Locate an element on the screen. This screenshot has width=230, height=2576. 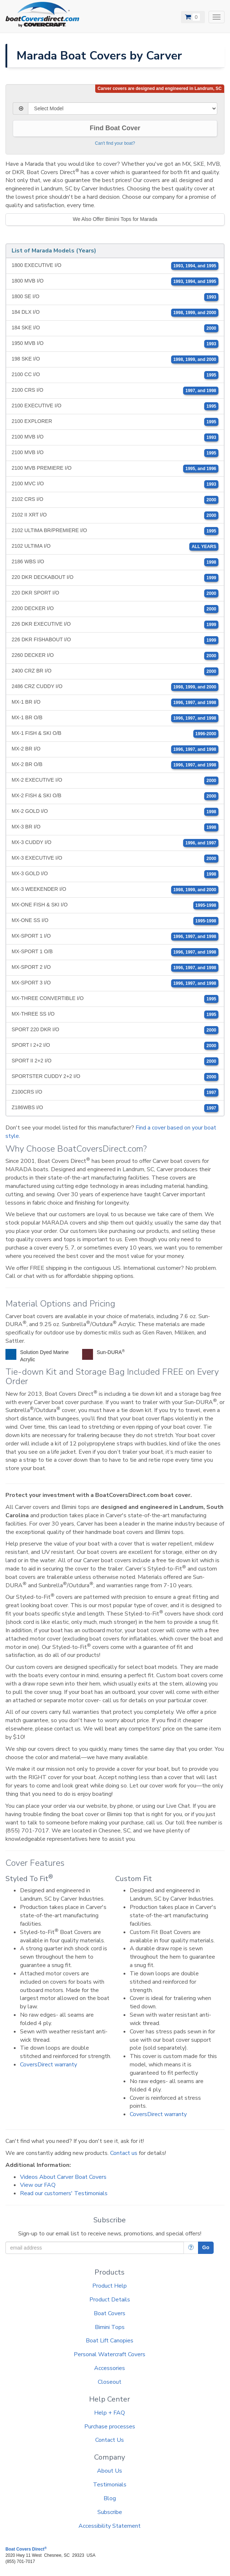
Accessories is located at coordinates (109, 2368).